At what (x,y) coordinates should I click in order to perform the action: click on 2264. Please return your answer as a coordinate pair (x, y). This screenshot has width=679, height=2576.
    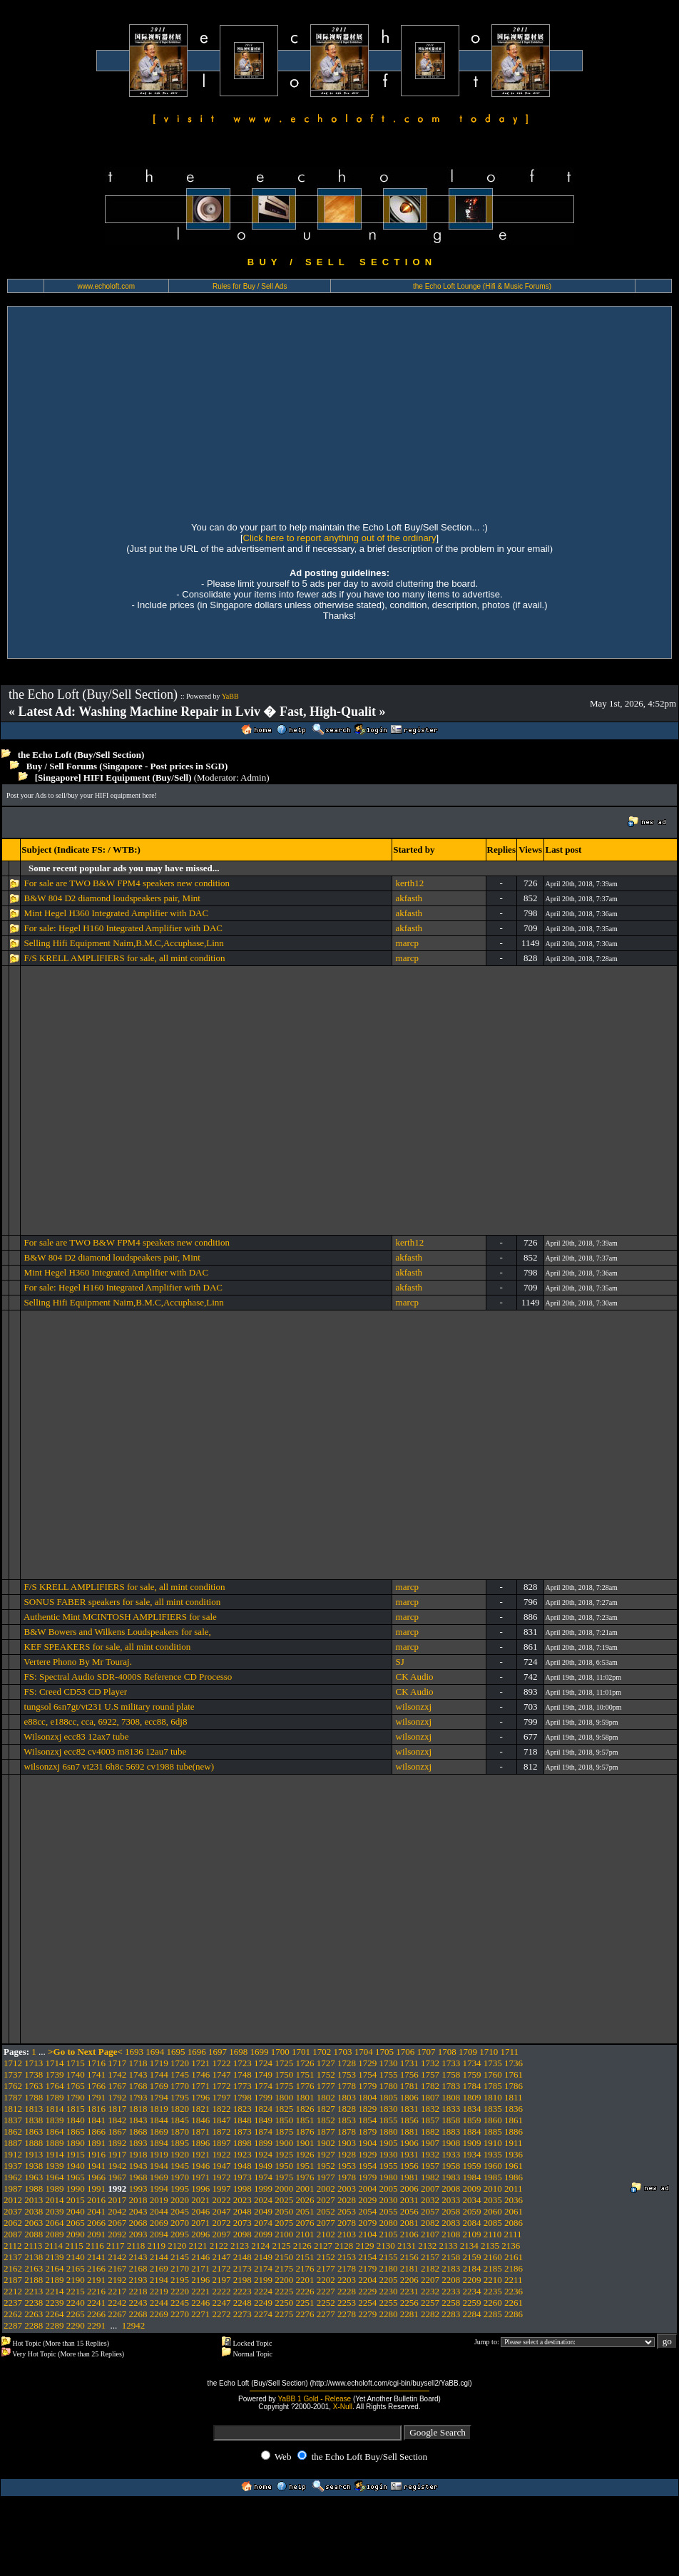
    Looking at the image, I should click on (55, 2314).